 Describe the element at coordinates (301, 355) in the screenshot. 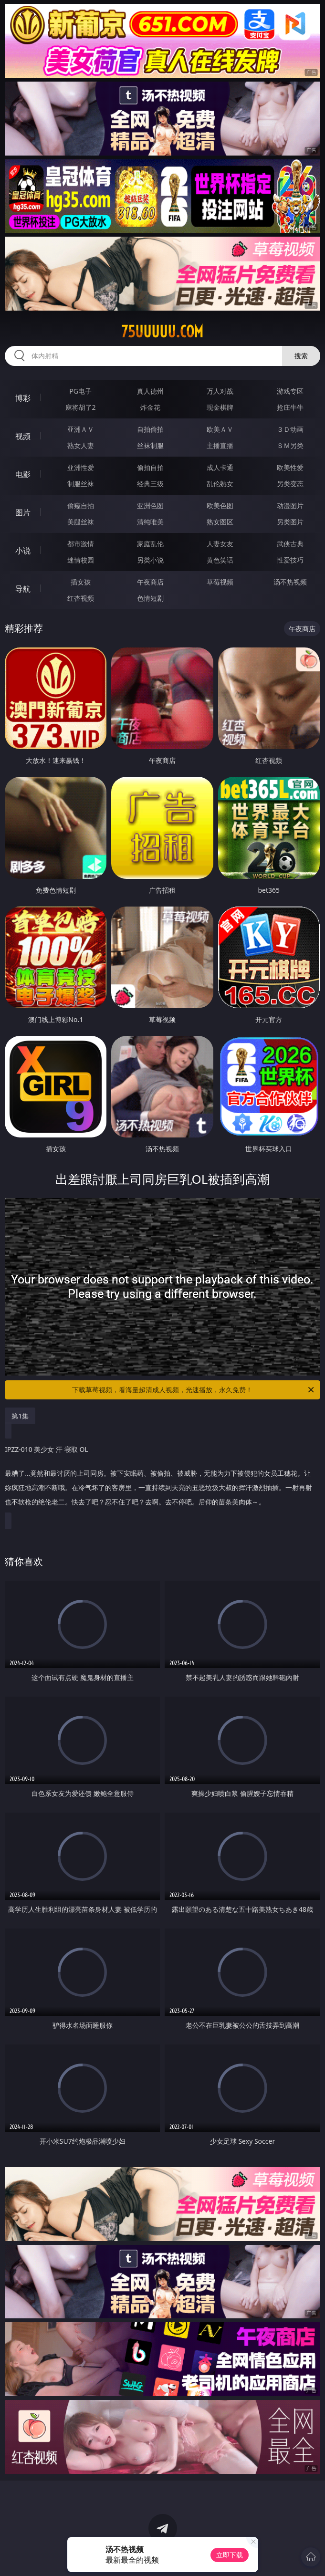

I see `搜索` at that location.